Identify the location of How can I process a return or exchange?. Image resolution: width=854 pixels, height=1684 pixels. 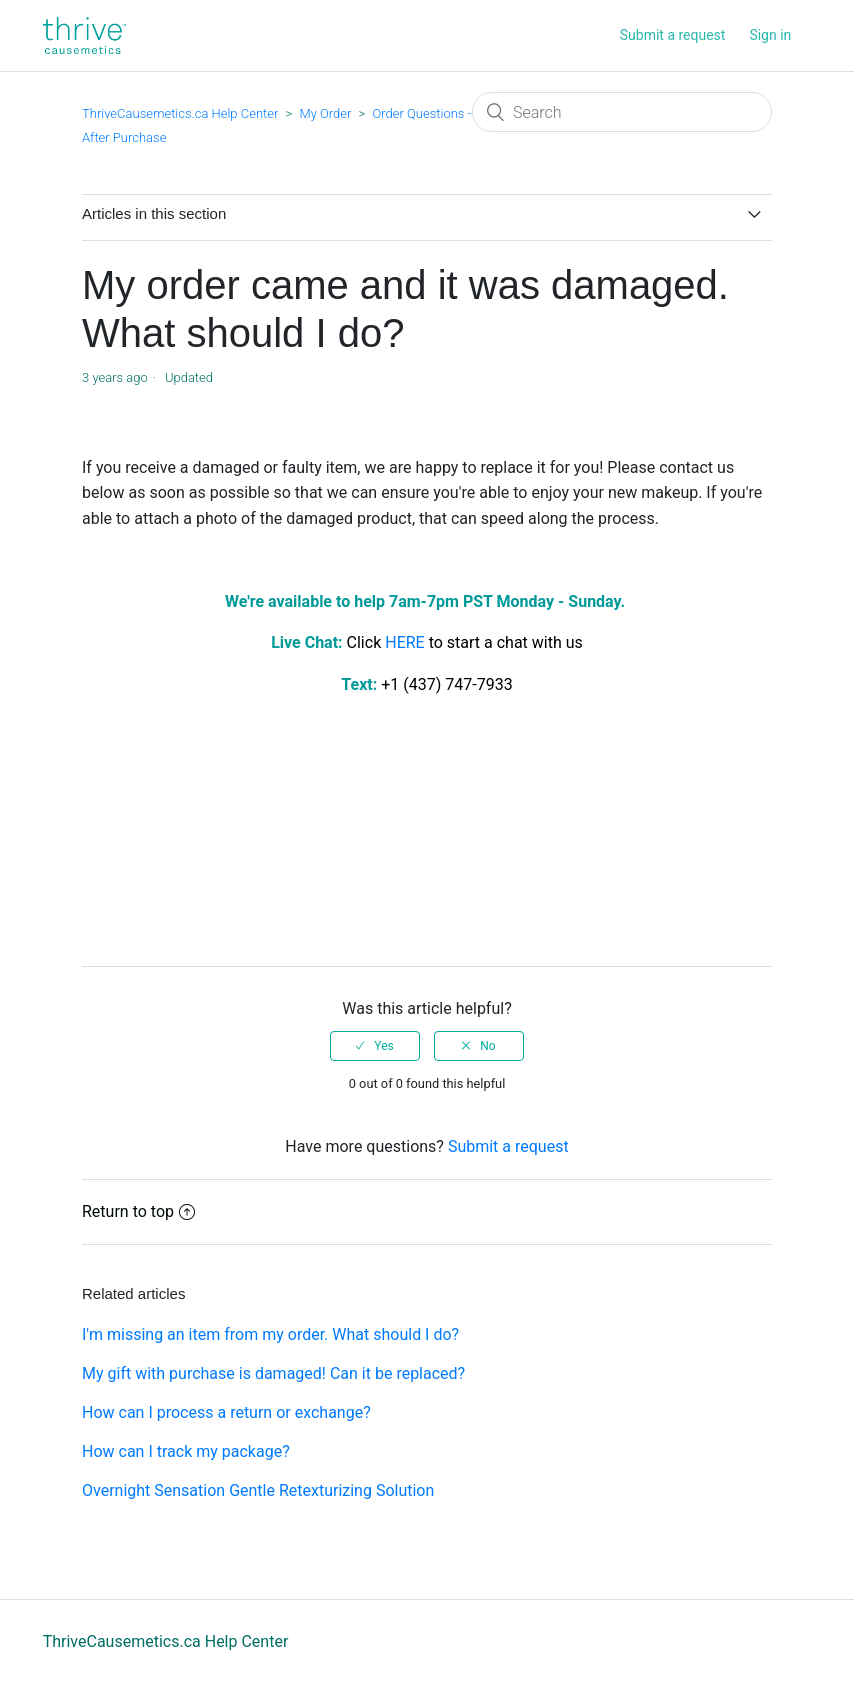
(226, 1412).